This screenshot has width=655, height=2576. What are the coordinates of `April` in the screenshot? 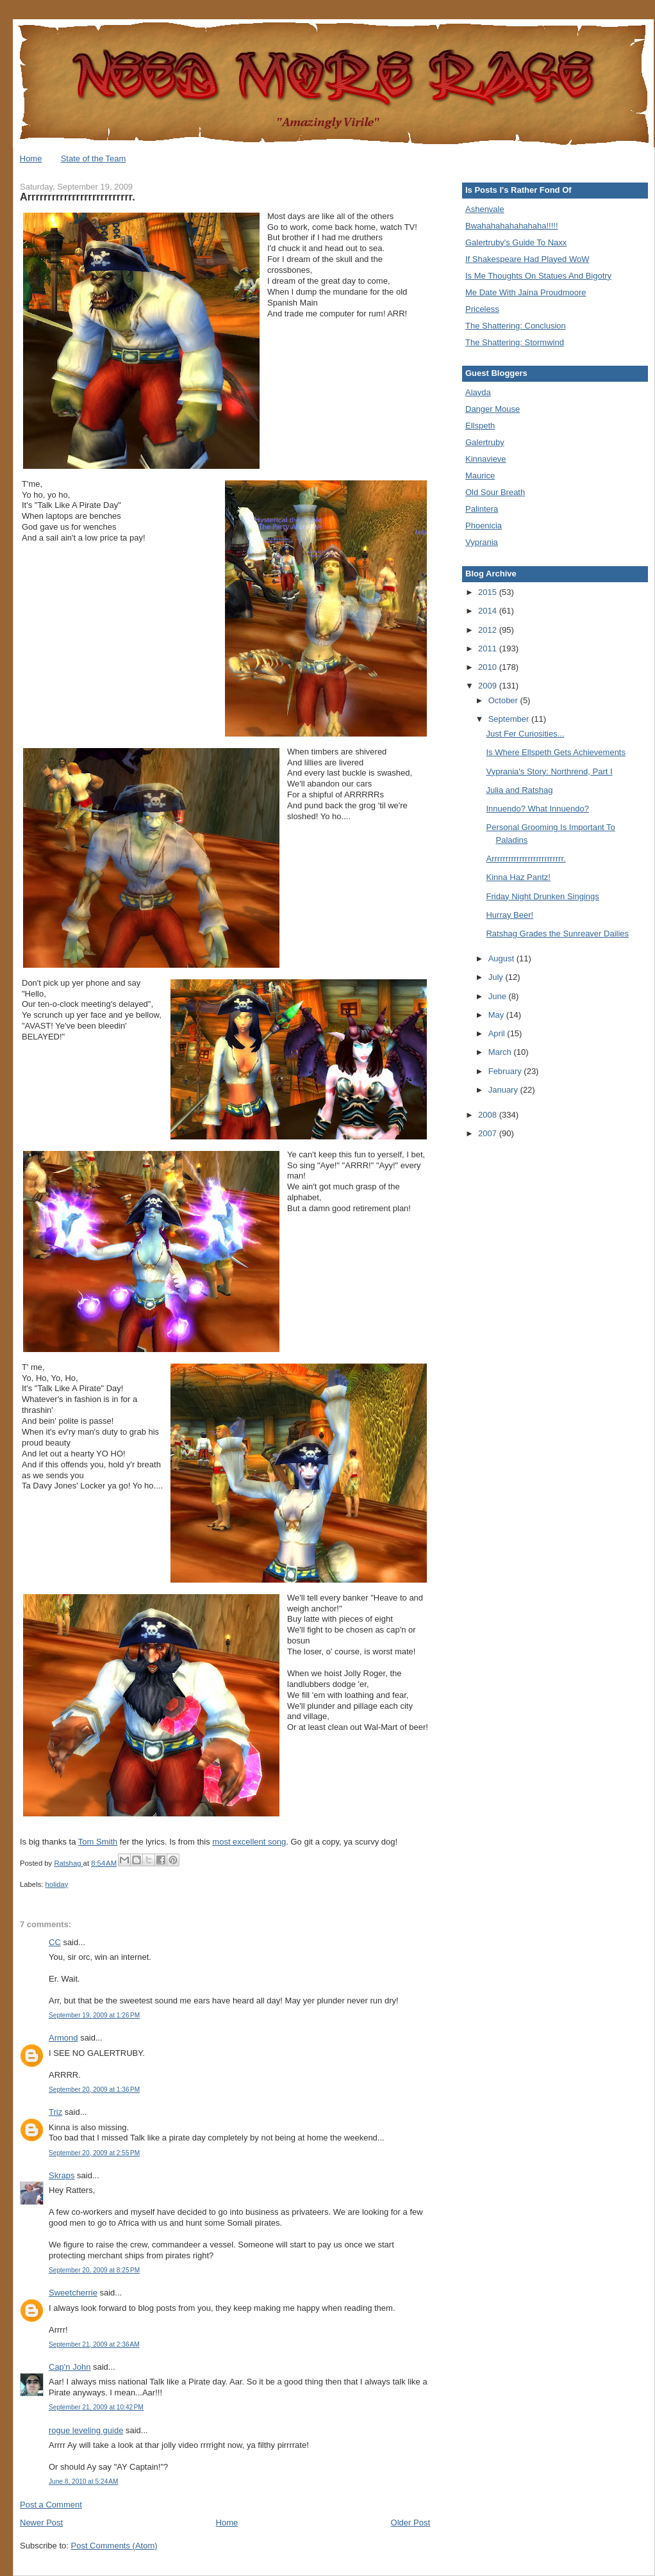 It's located at (498, 1033).